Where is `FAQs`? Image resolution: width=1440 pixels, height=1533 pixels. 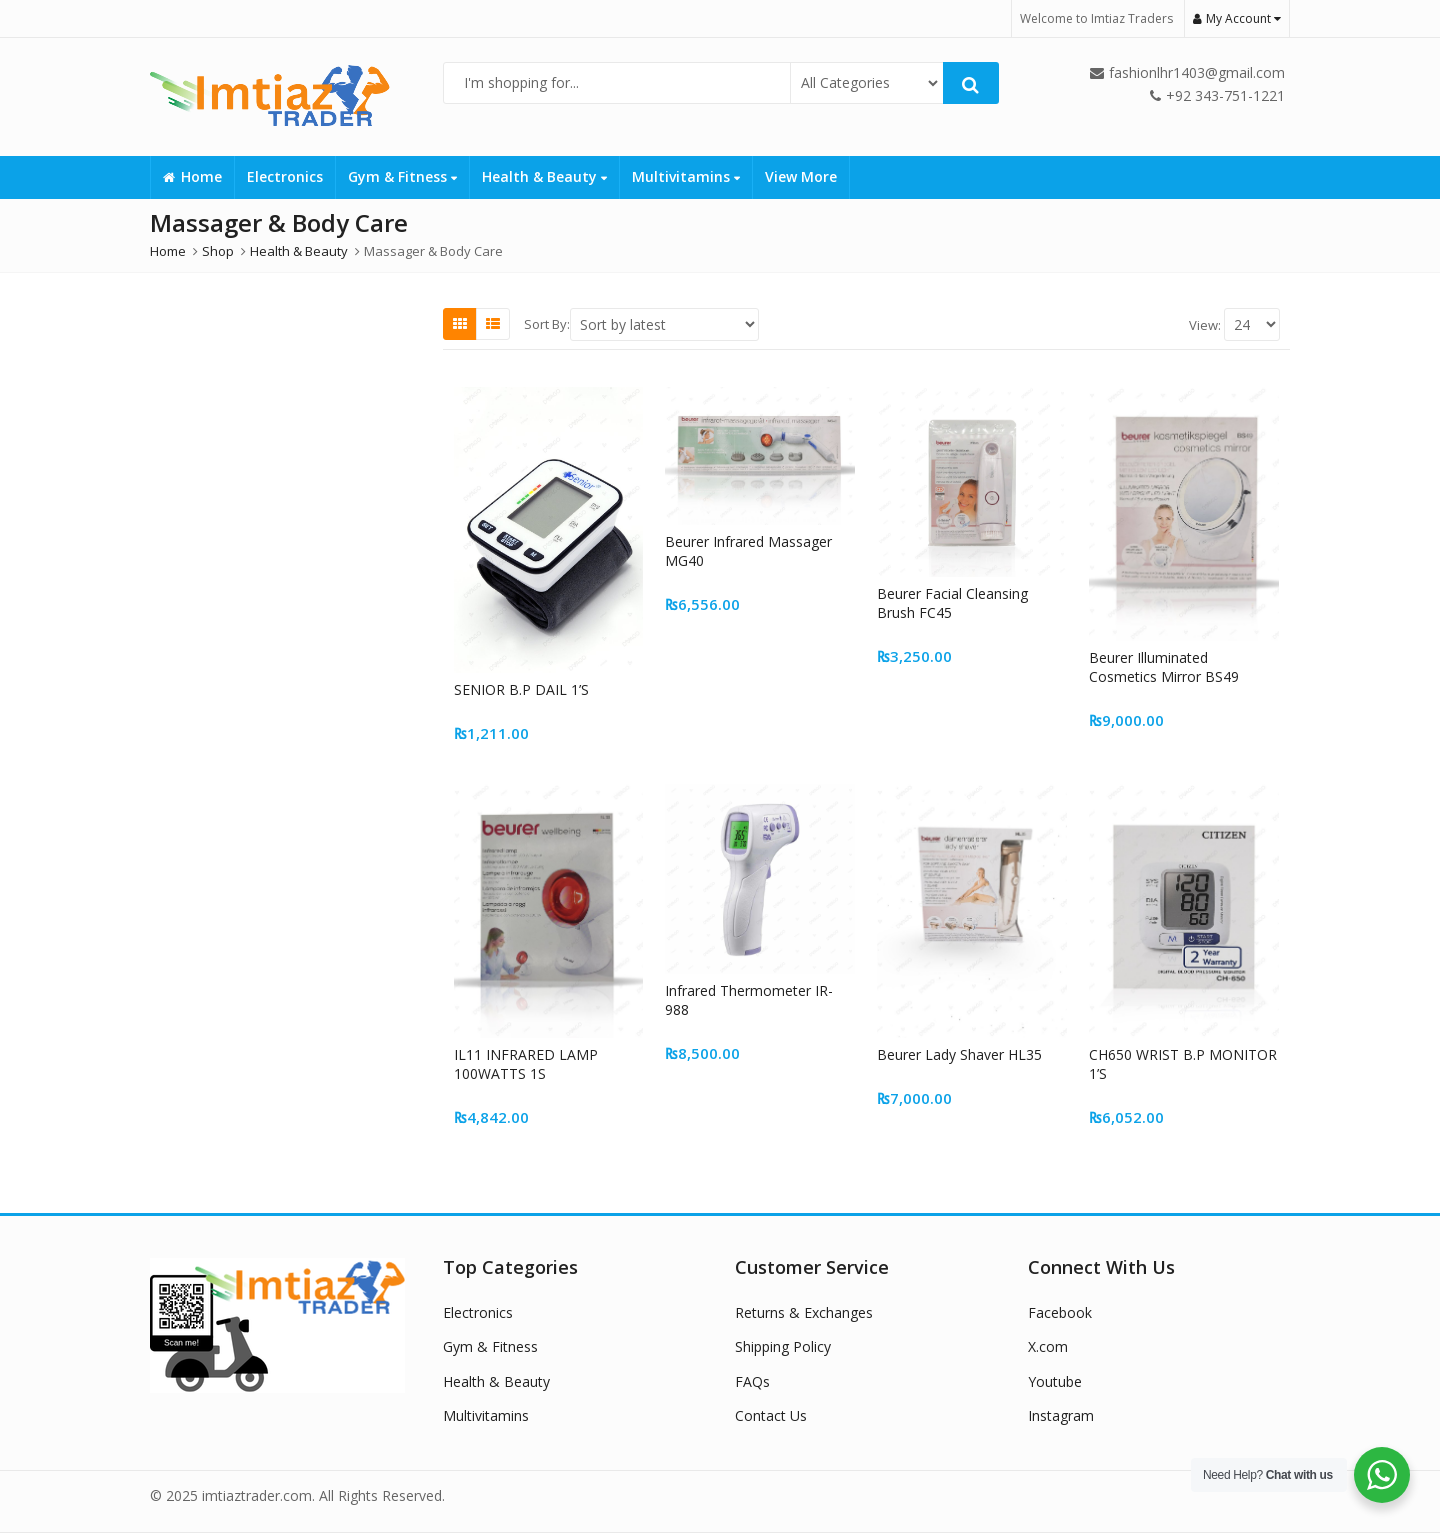
FAQs is located at coordinates (752, 1381).